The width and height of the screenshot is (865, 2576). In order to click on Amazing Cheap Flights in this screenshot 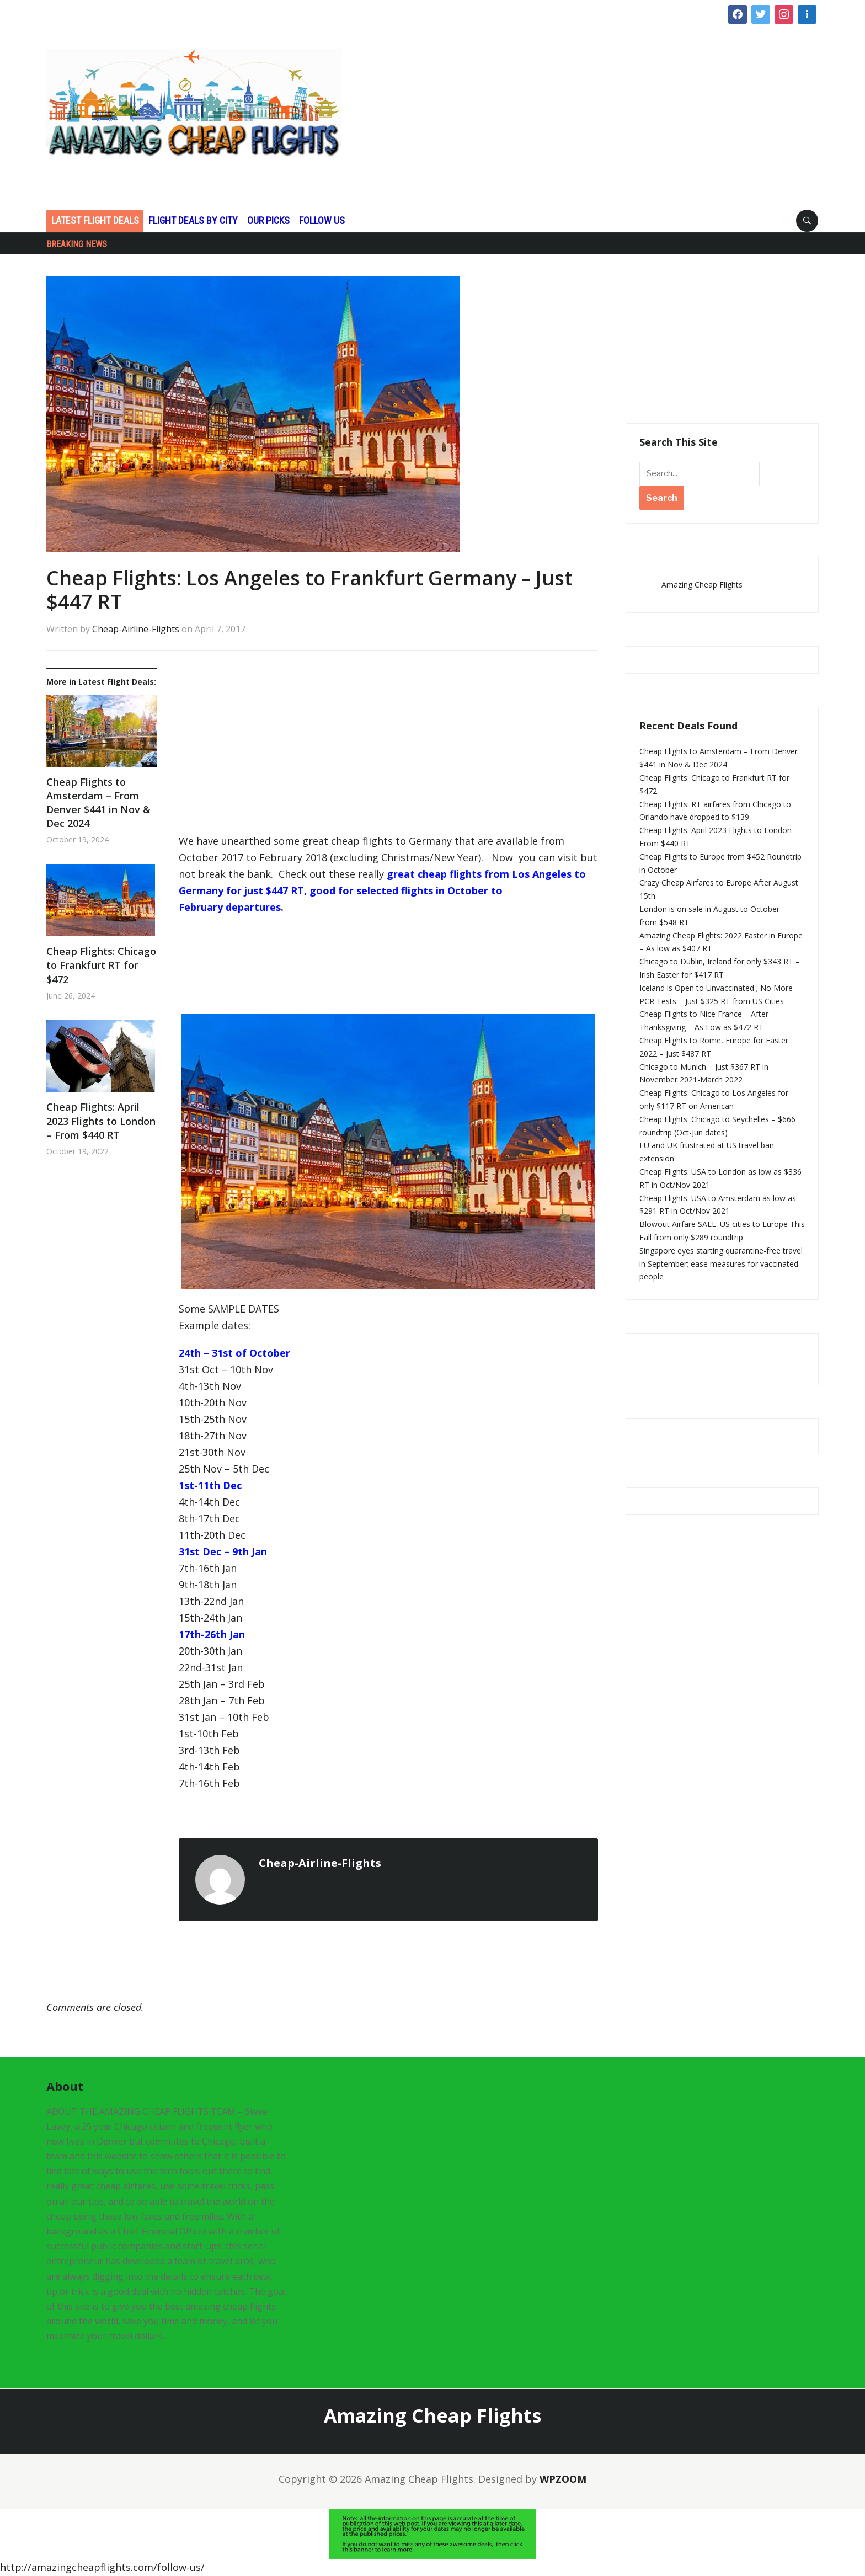, I will do `click(702, 584)`.